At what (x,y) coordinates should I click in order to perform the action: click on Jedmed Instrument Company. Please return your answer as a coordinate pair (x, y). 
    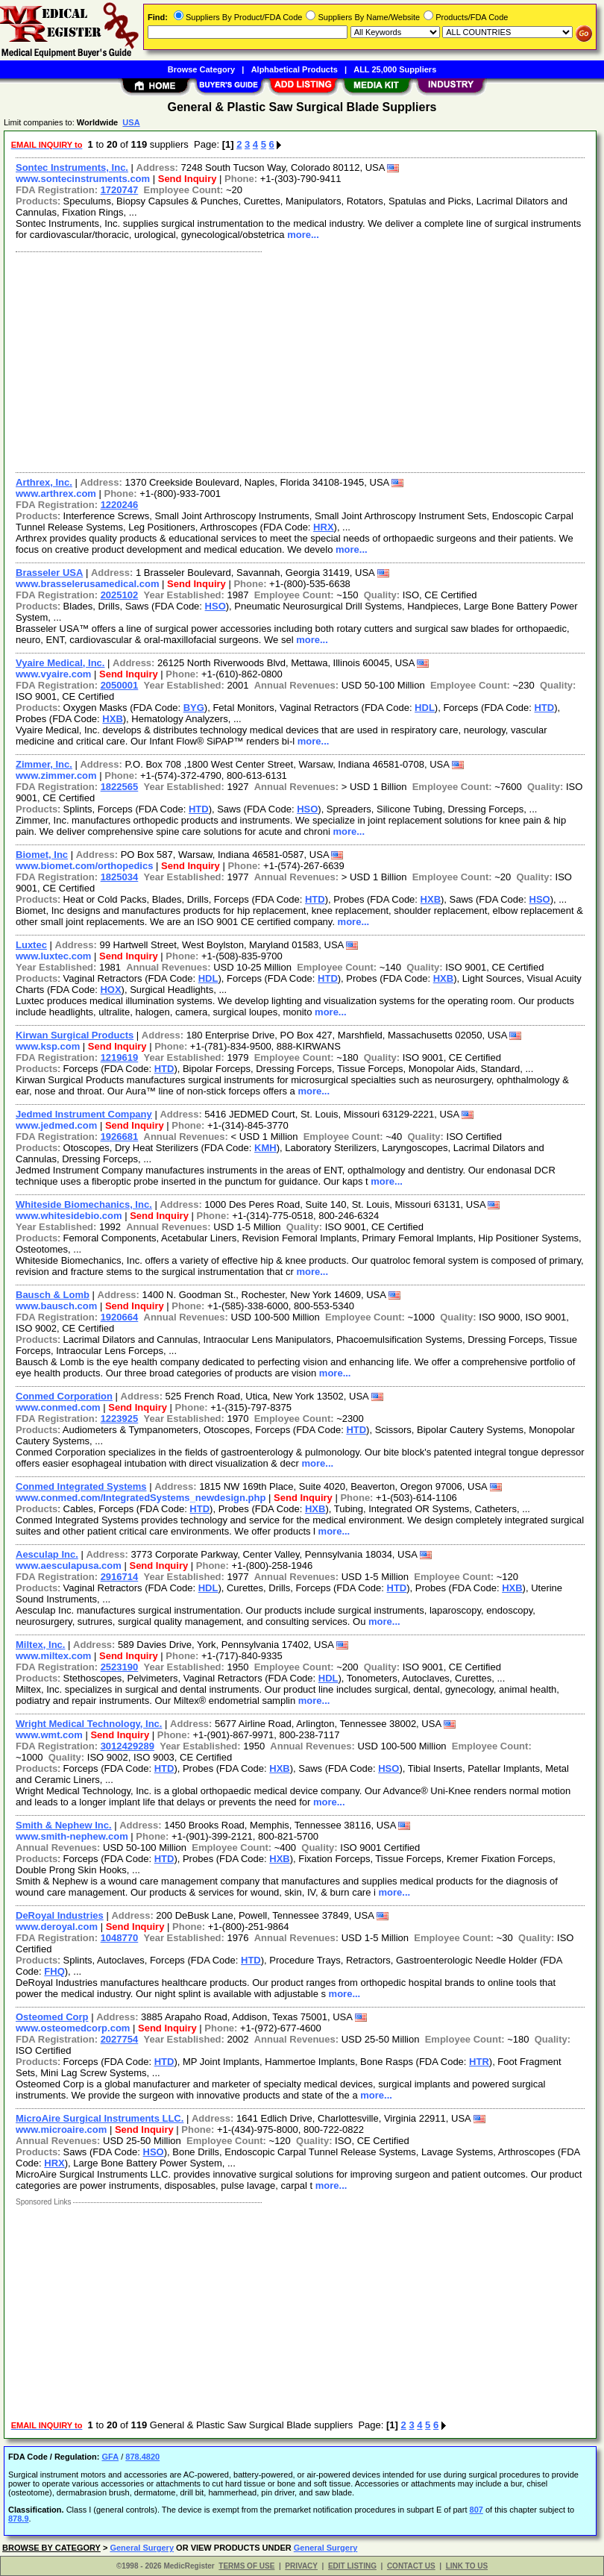
    Looking at the image, I should click on (84, 1114).